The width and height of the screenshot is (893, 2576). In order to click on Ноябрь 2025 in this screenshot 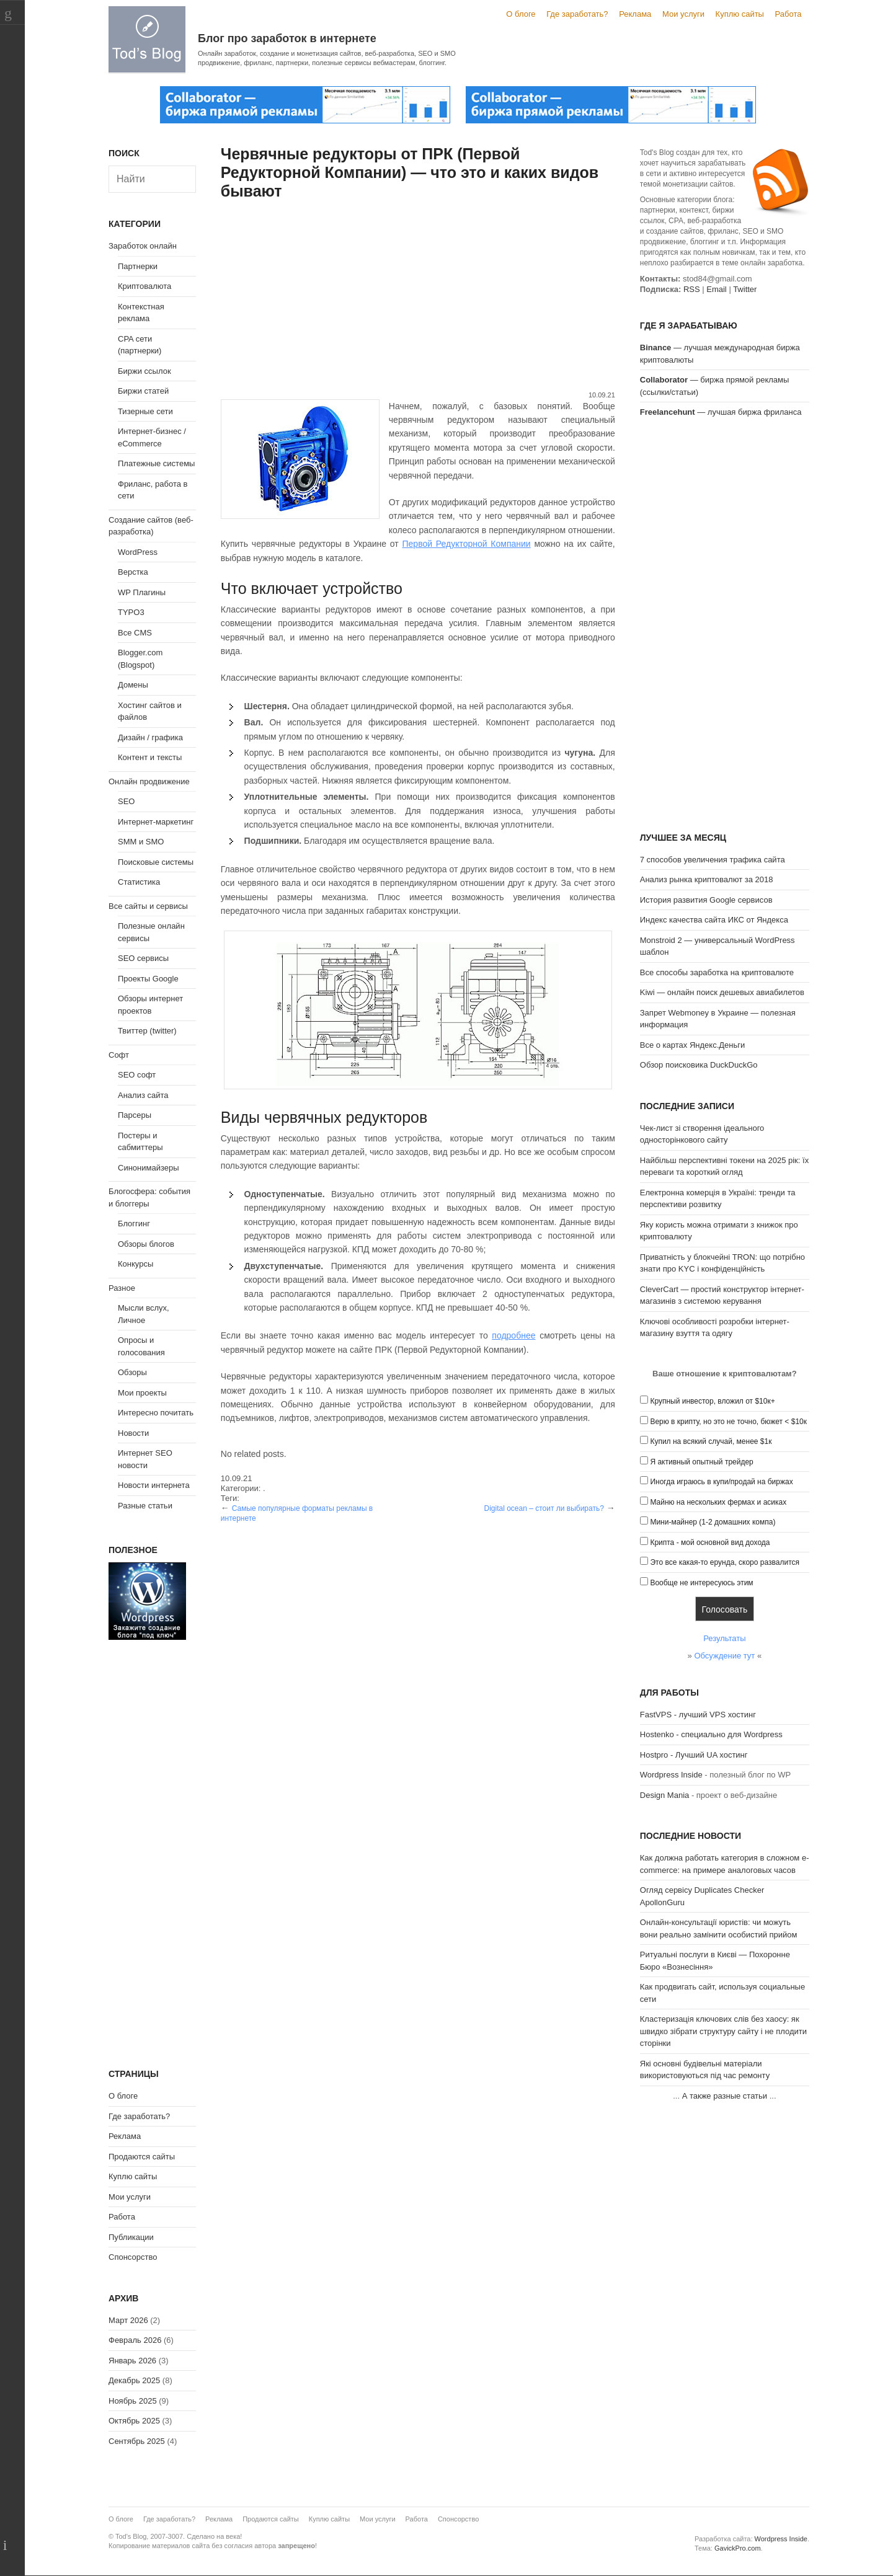, I will do `click(133, 2401)`.